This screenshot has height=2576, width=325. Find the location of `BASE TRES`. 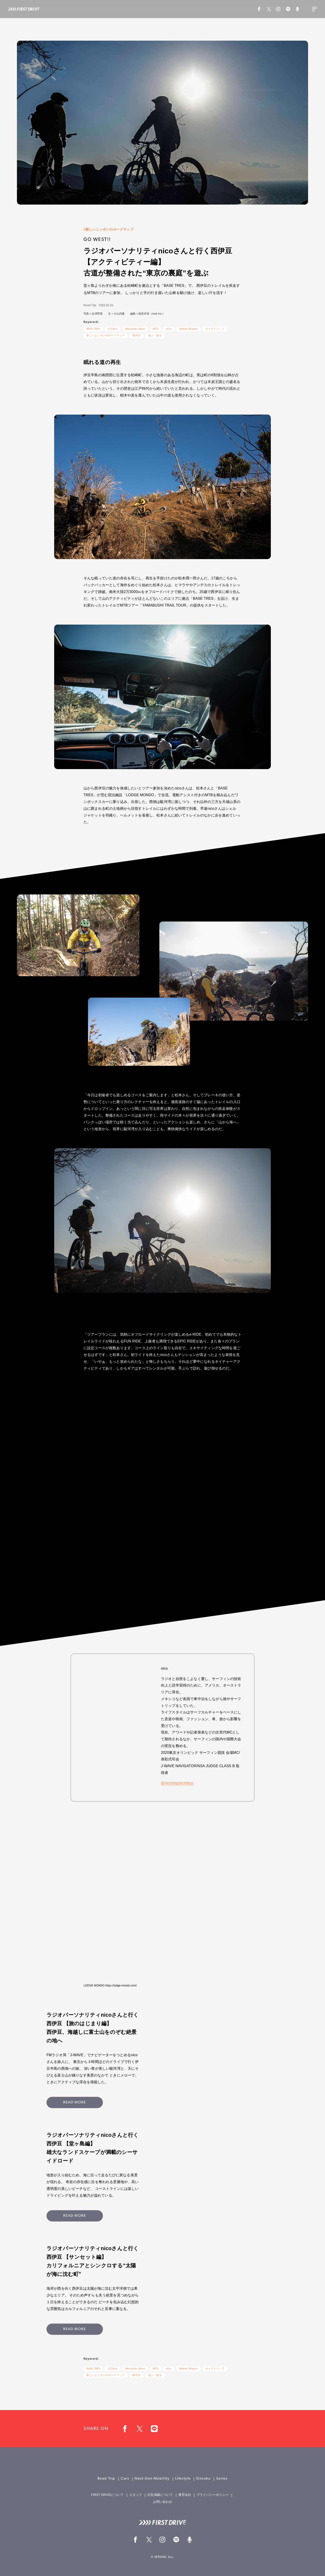

BASE TRES is located at coordinates (93, 329).